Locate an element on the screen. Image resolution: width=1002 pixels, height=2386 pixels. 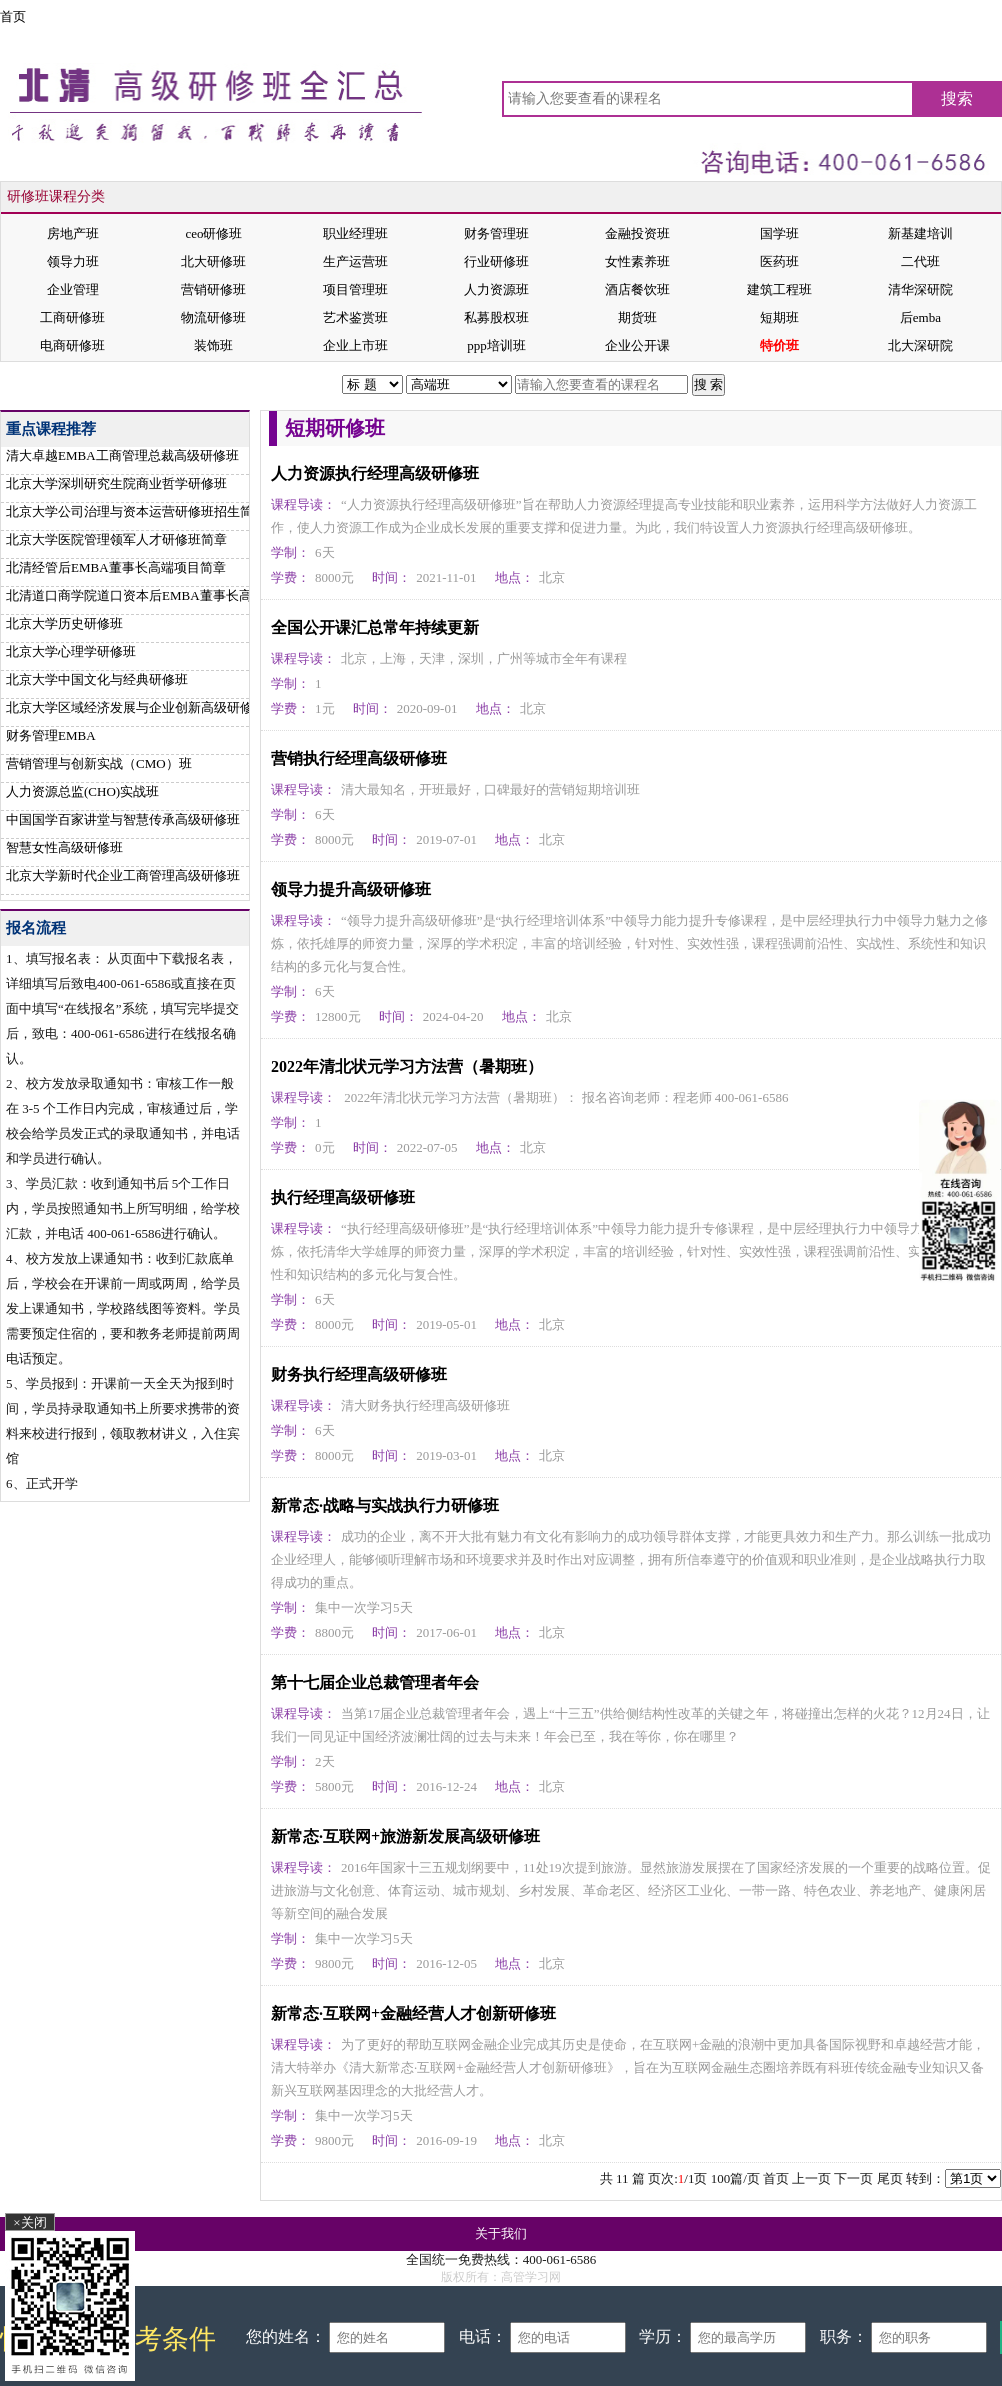
新常态·战略与实战执行力研修班 is located at coordinates (385, 1505).